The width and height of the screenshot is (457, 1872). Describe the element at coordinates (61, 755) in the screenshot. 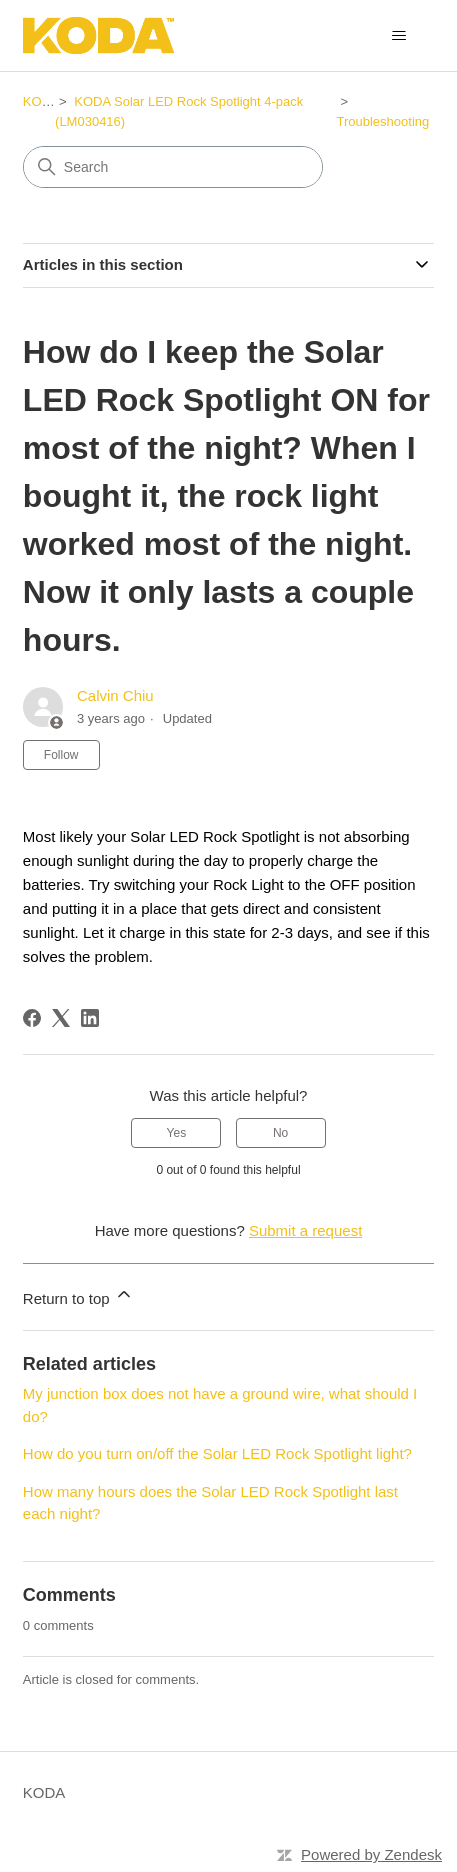

I see `Follow [Follow Article]` at that location.